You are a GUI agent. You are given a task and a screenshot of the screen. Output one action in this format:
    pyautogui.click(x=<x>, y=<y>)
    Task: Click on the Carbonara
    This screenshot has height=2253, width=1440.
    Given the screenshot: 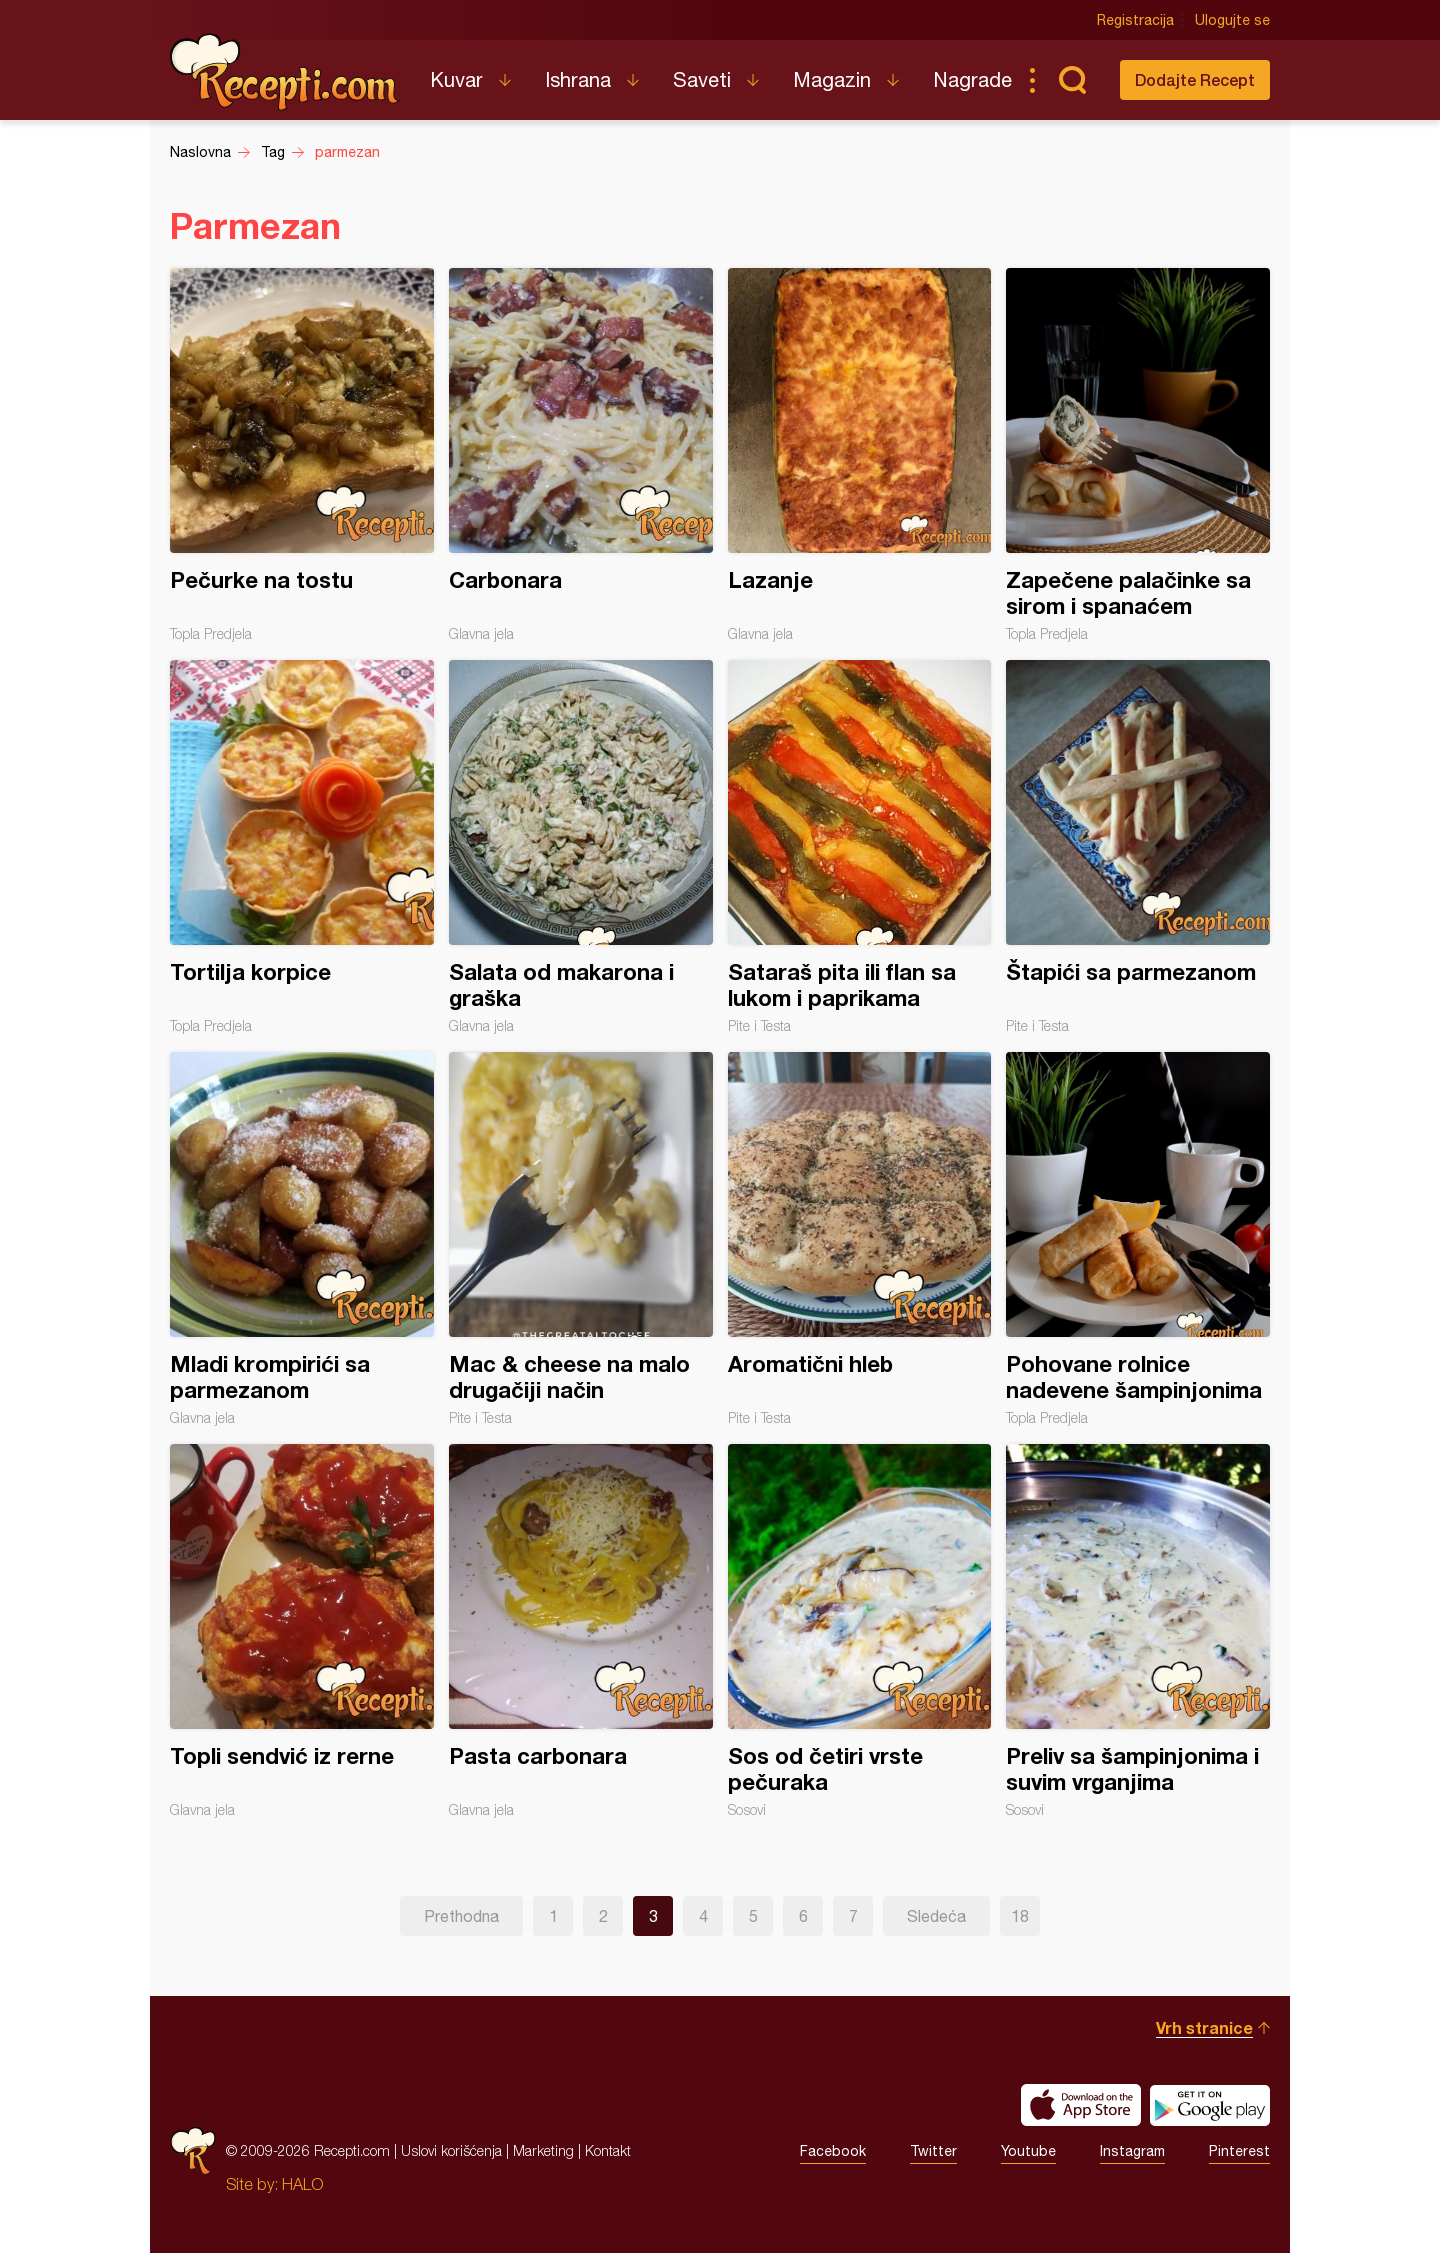 What is the action you would take?
    pyautogui.click(x=581, y=455)
    